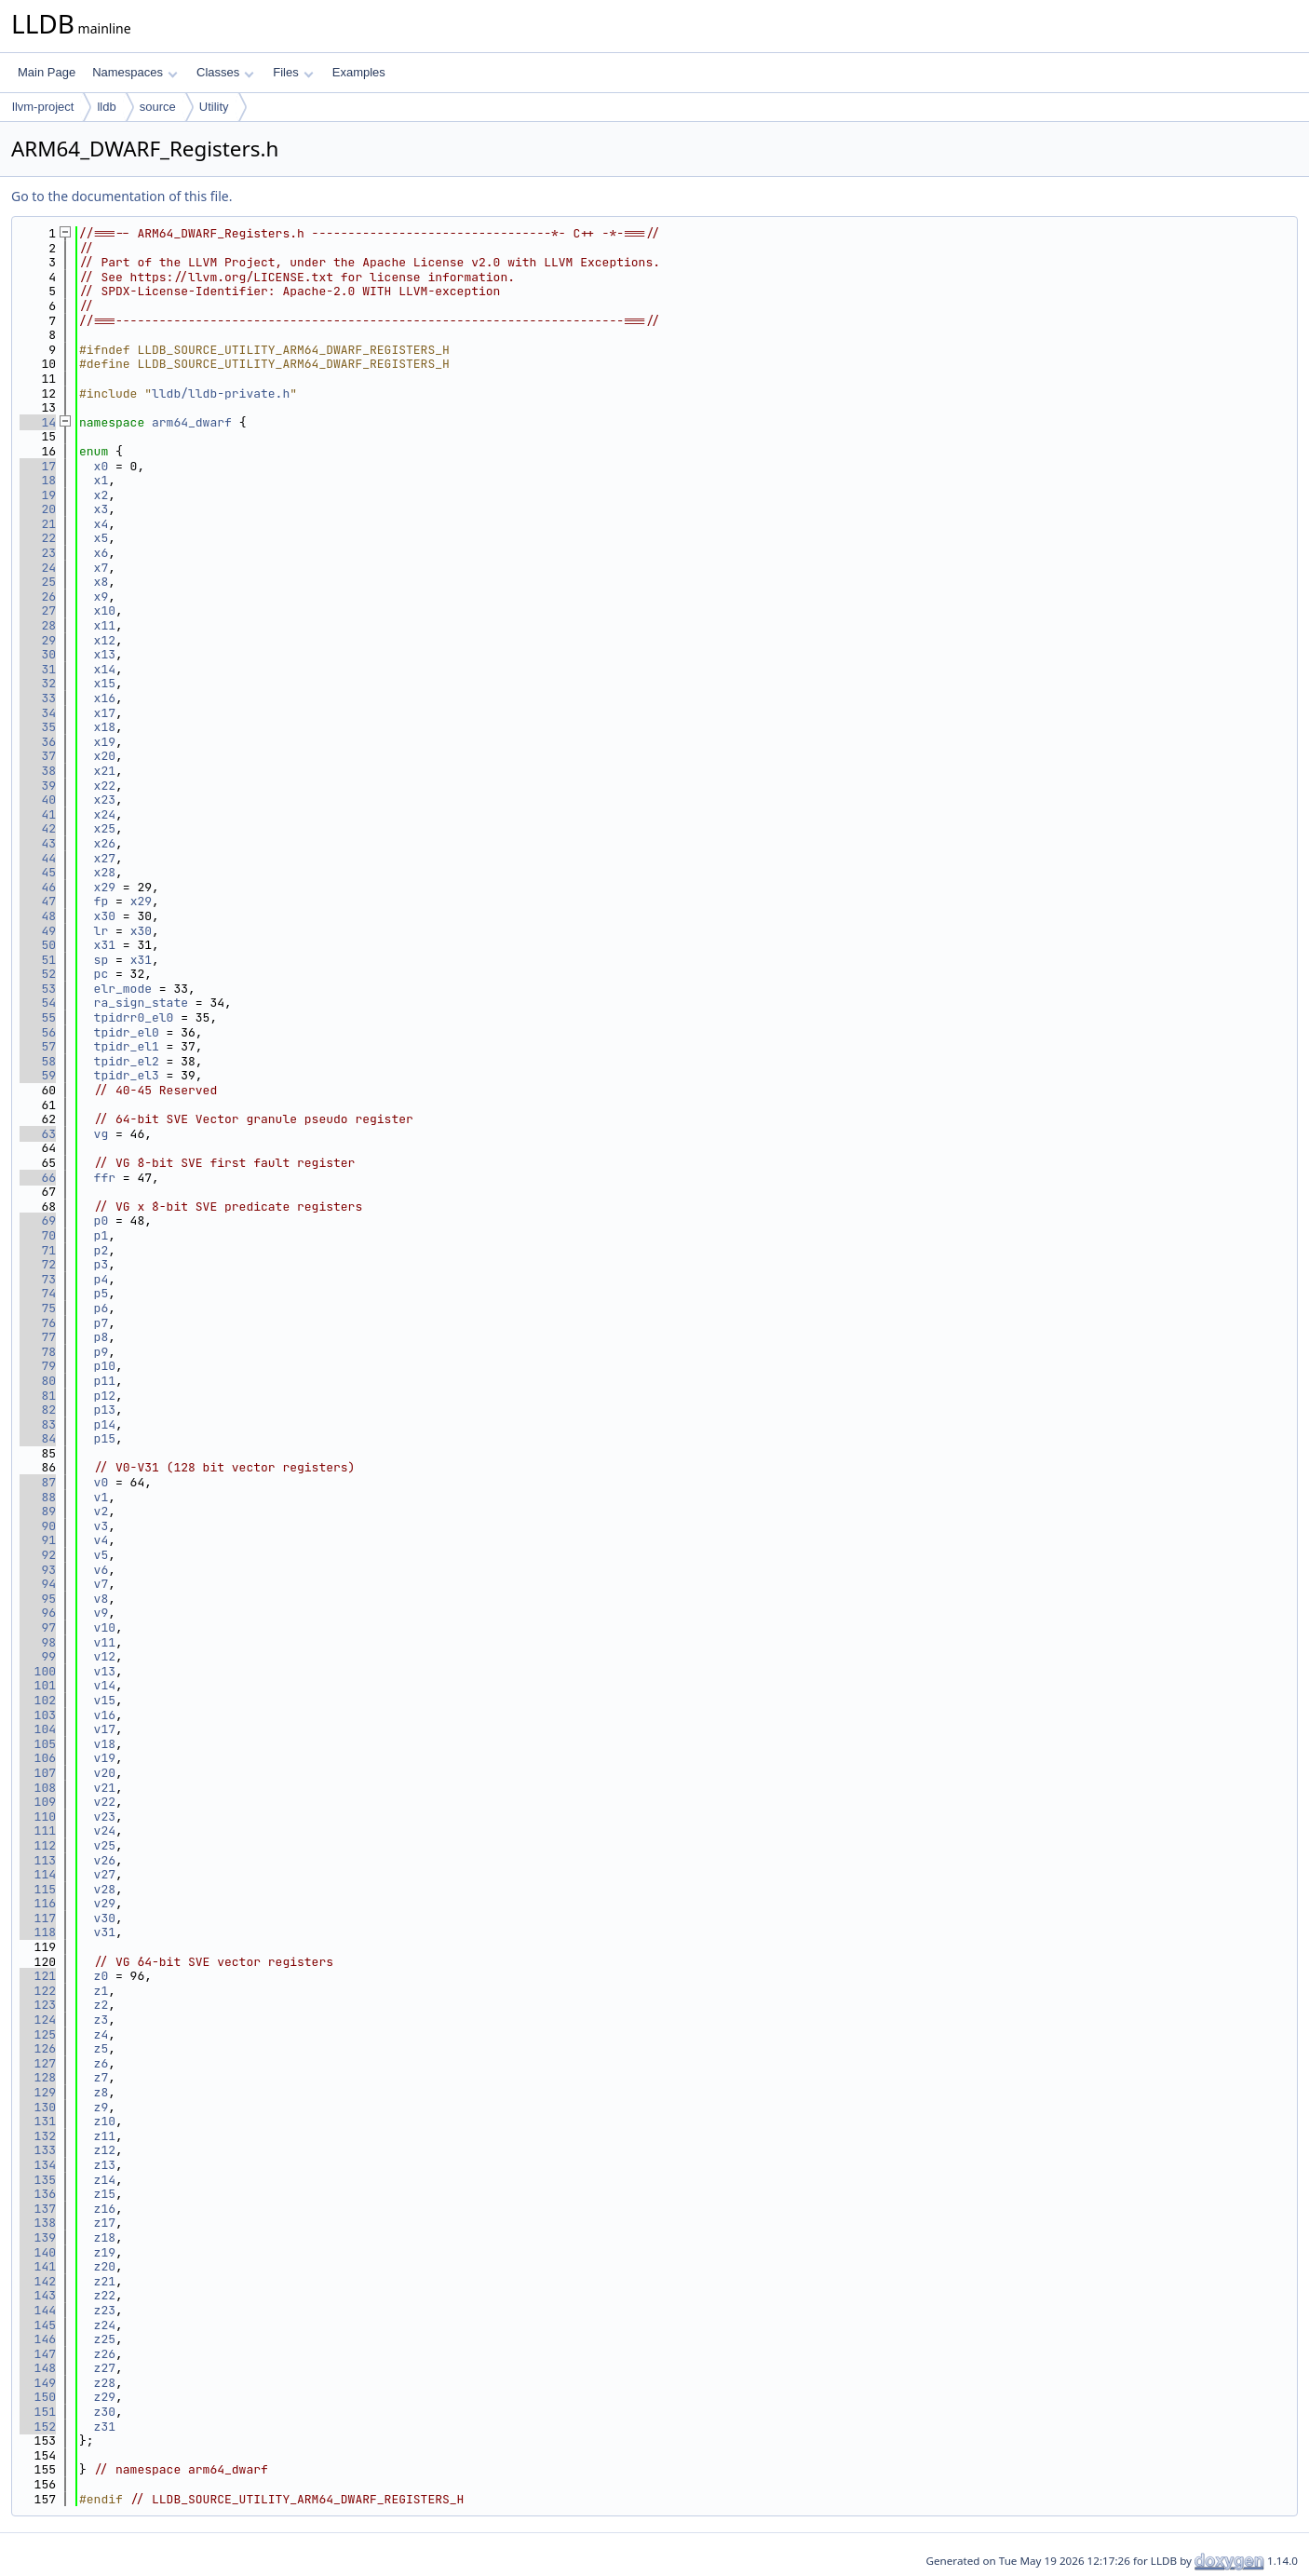 This screenshot has width=1309, height=2576. Describe the element at coordinates (101, 1264) in the screenshot. I see `p3` at that location.